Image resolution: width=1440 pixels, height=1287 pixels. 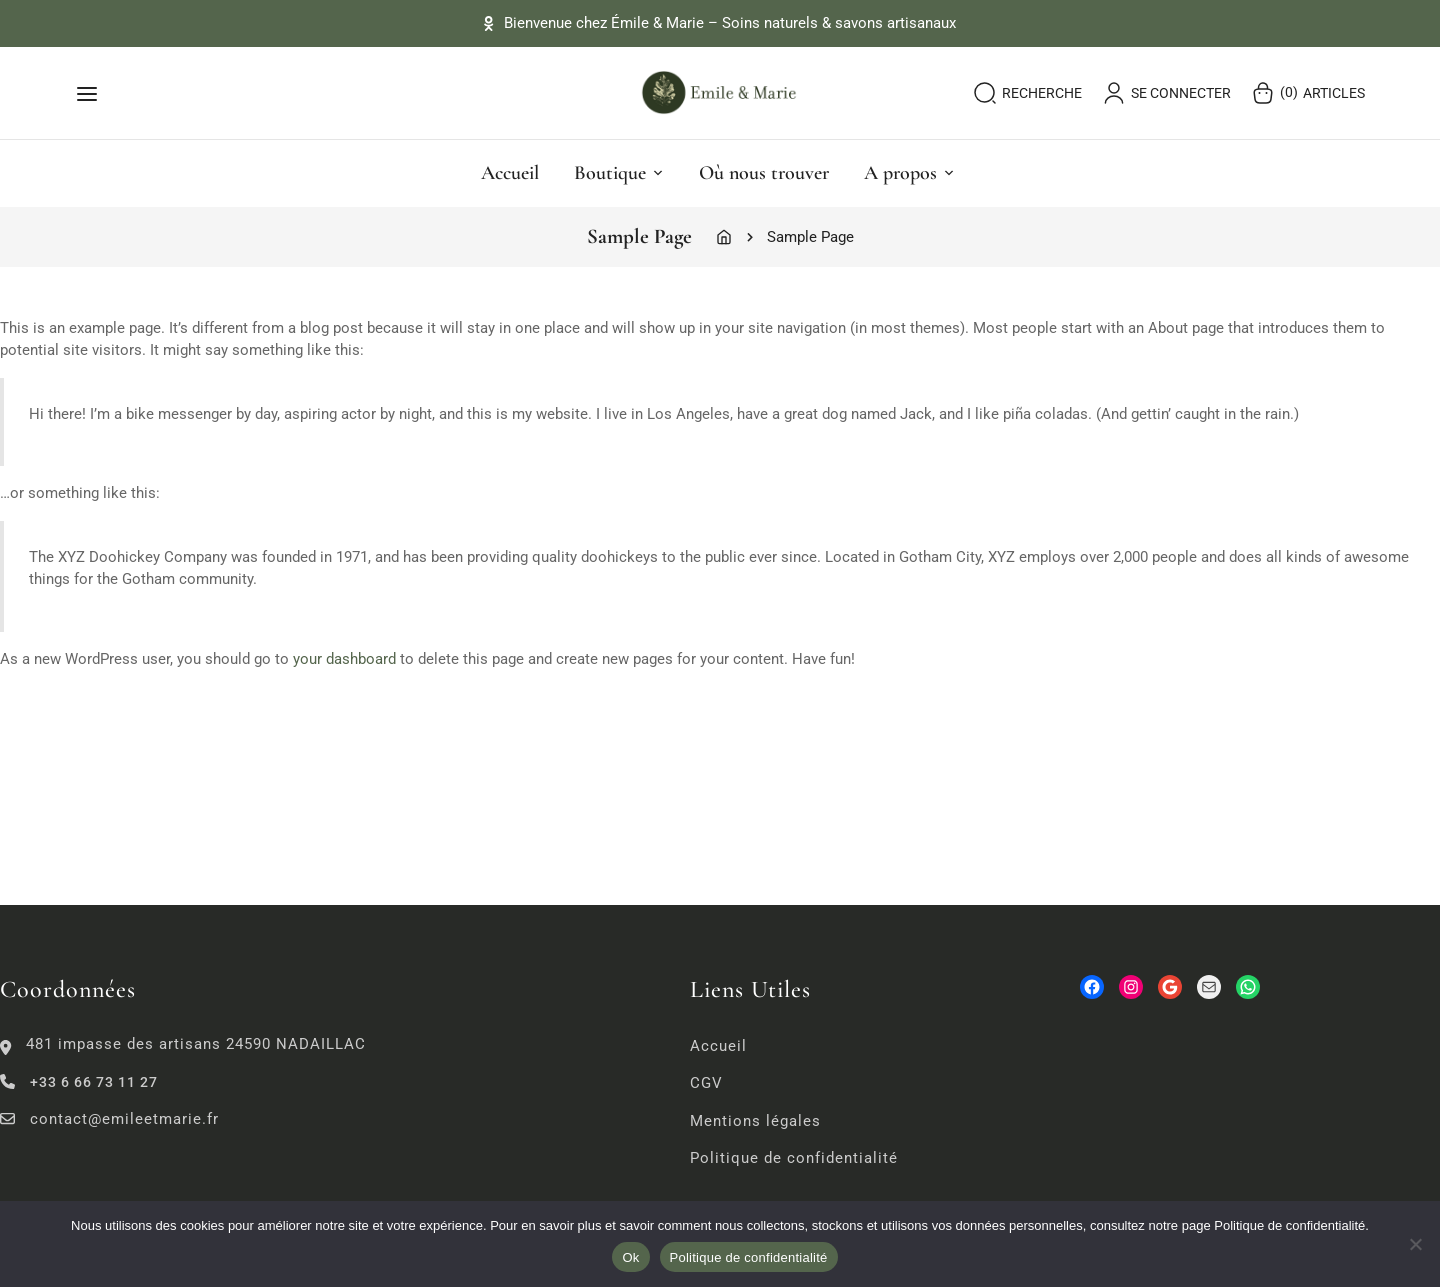 What do you see at coordinates (510, 173) in the screenshot?
I see `Accueil` at bounding box center [510, 173].